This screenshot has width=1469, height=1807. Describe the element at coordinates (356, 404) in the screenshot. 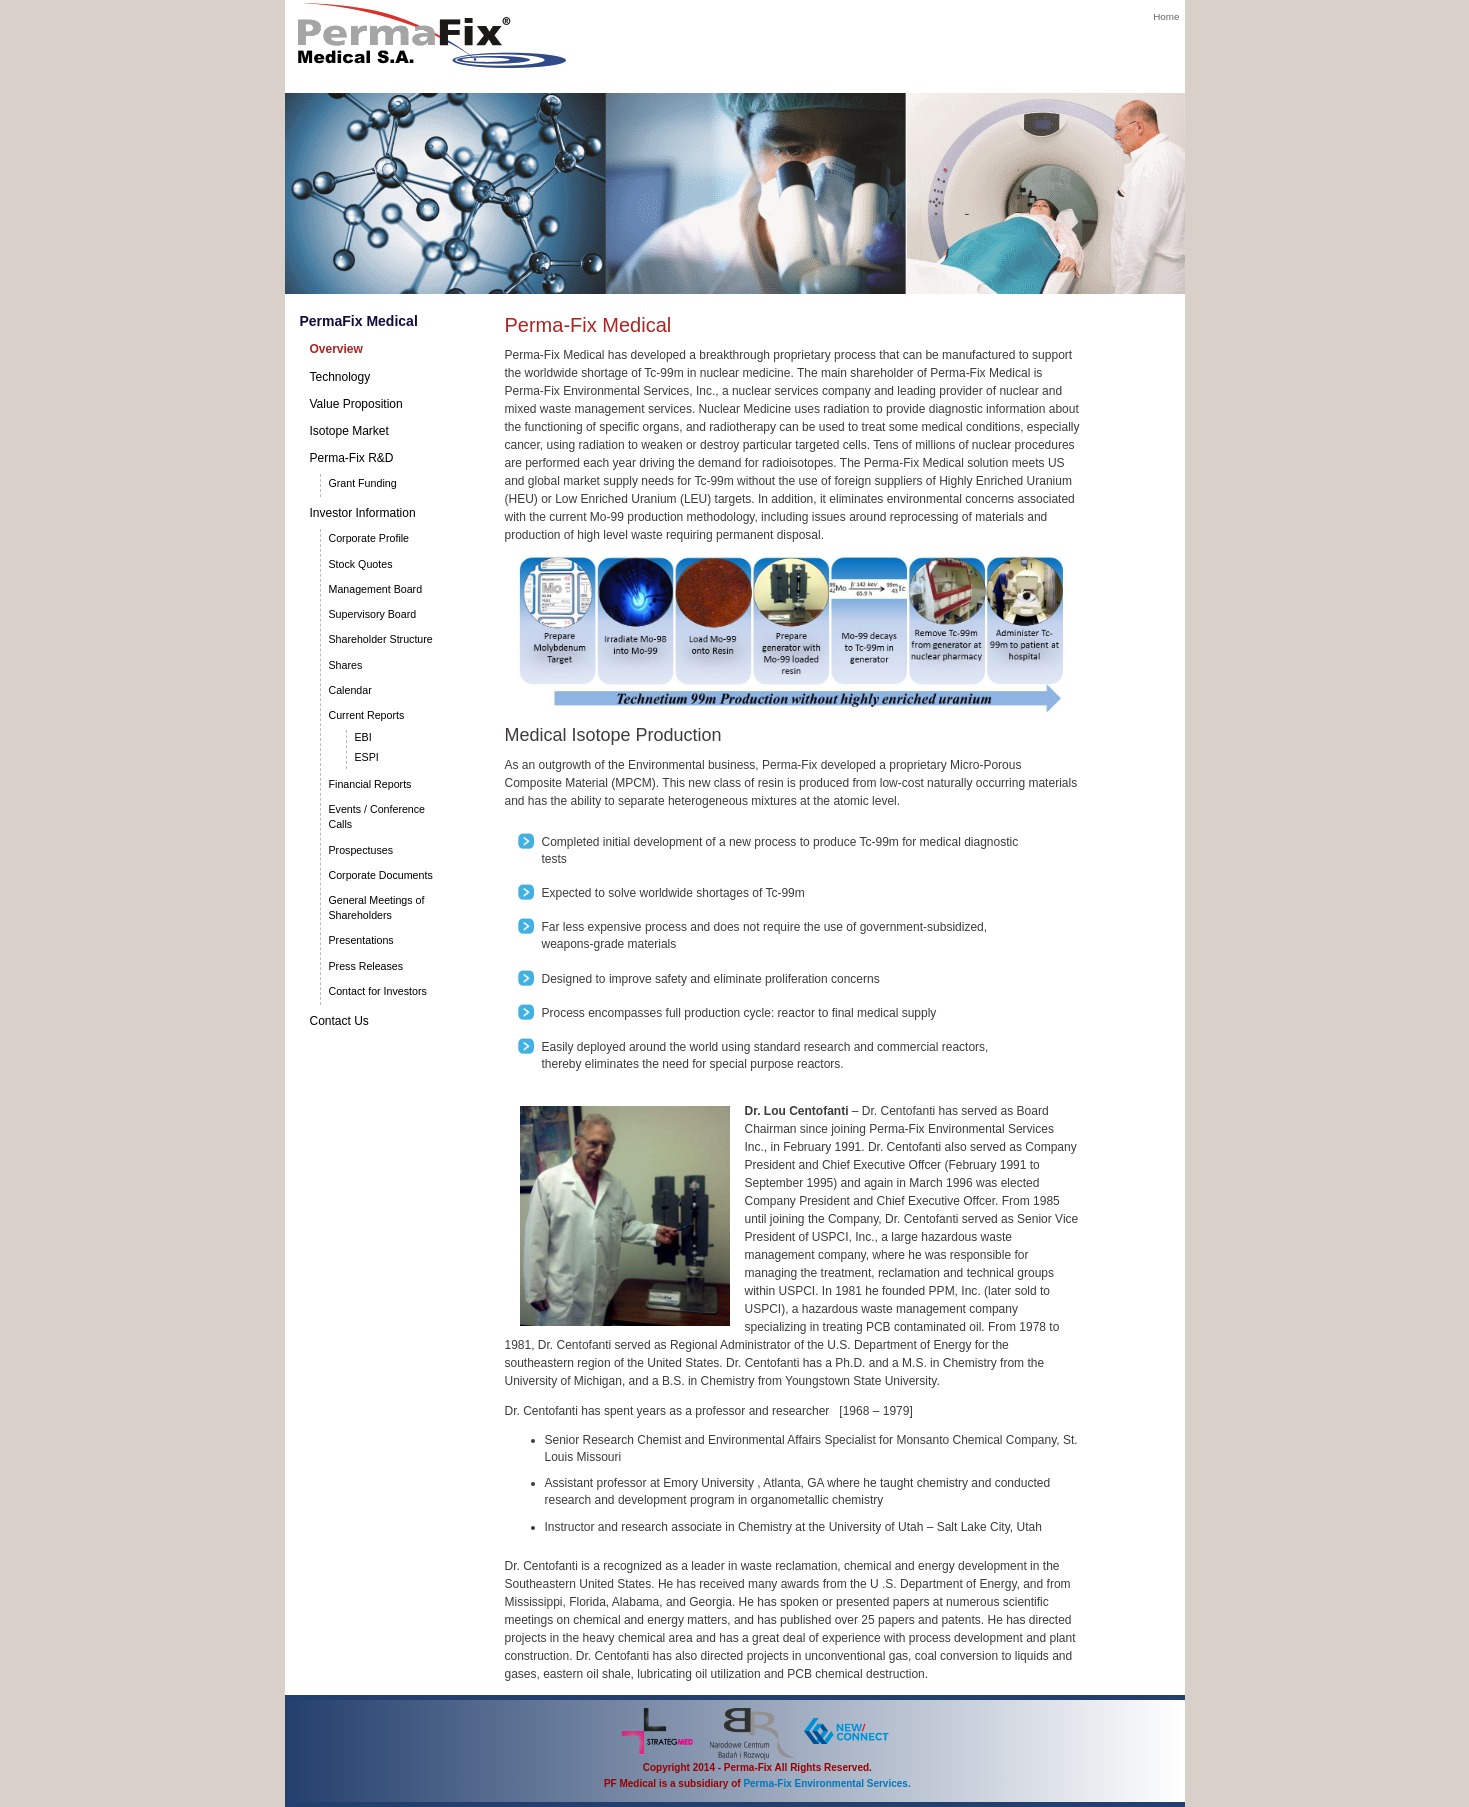

I see `Value Proposition` at that location.